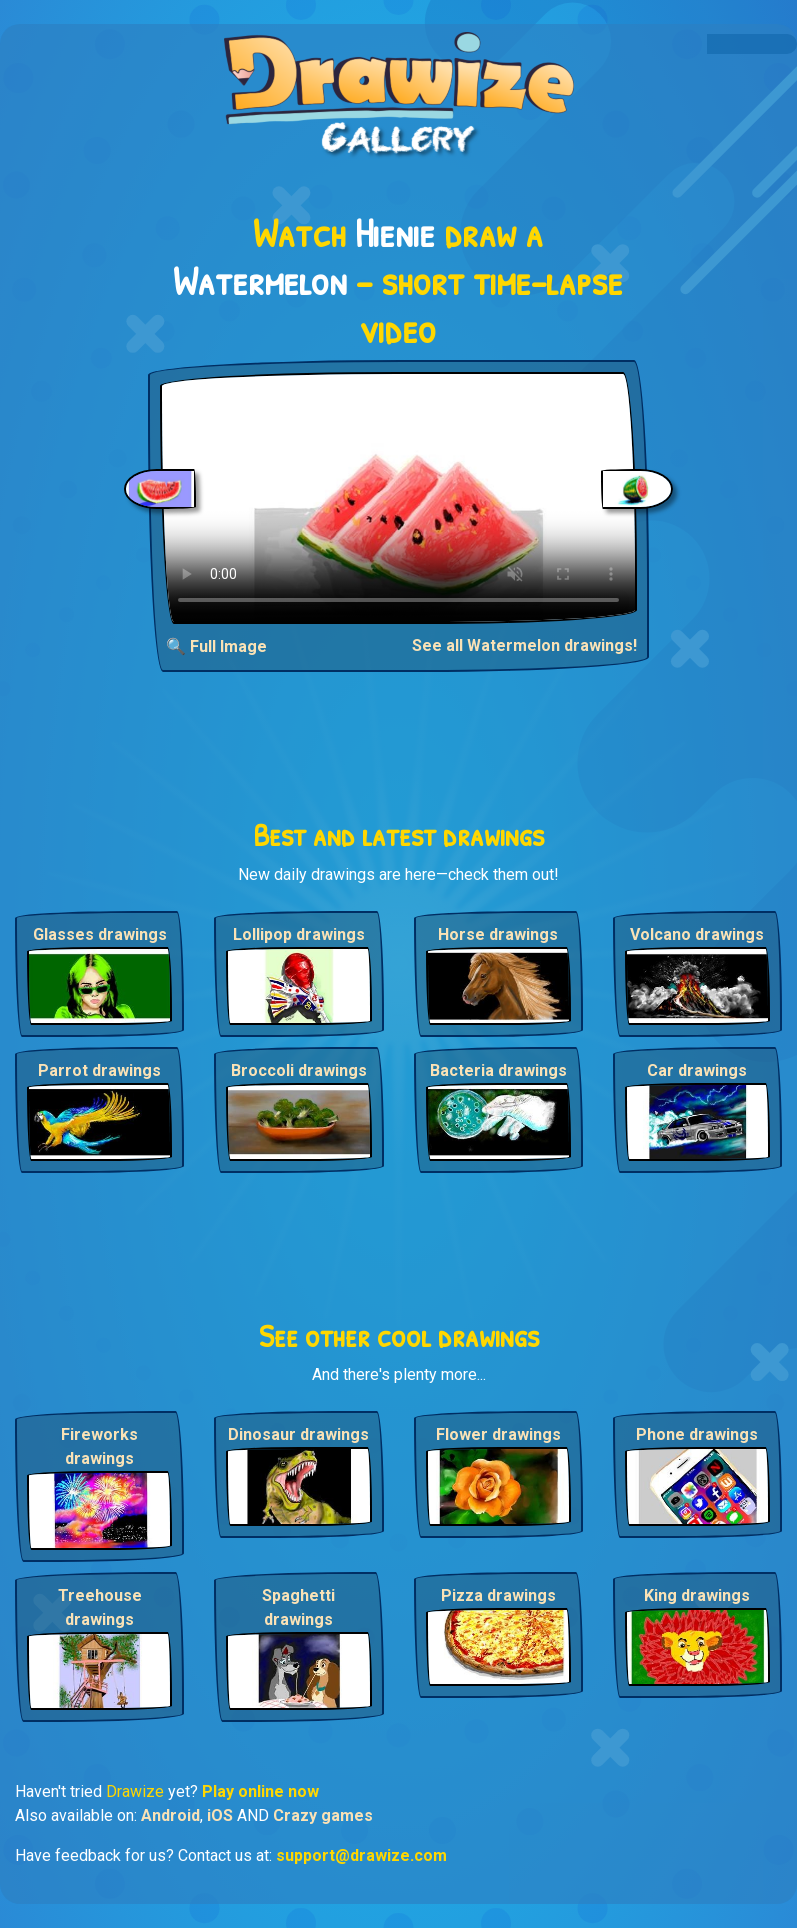 The width and height of the screenshot is (797, 1928). Describe the element at coordinates (99, 1070) in the screenshot. I see `Parrot drawings` at that location.